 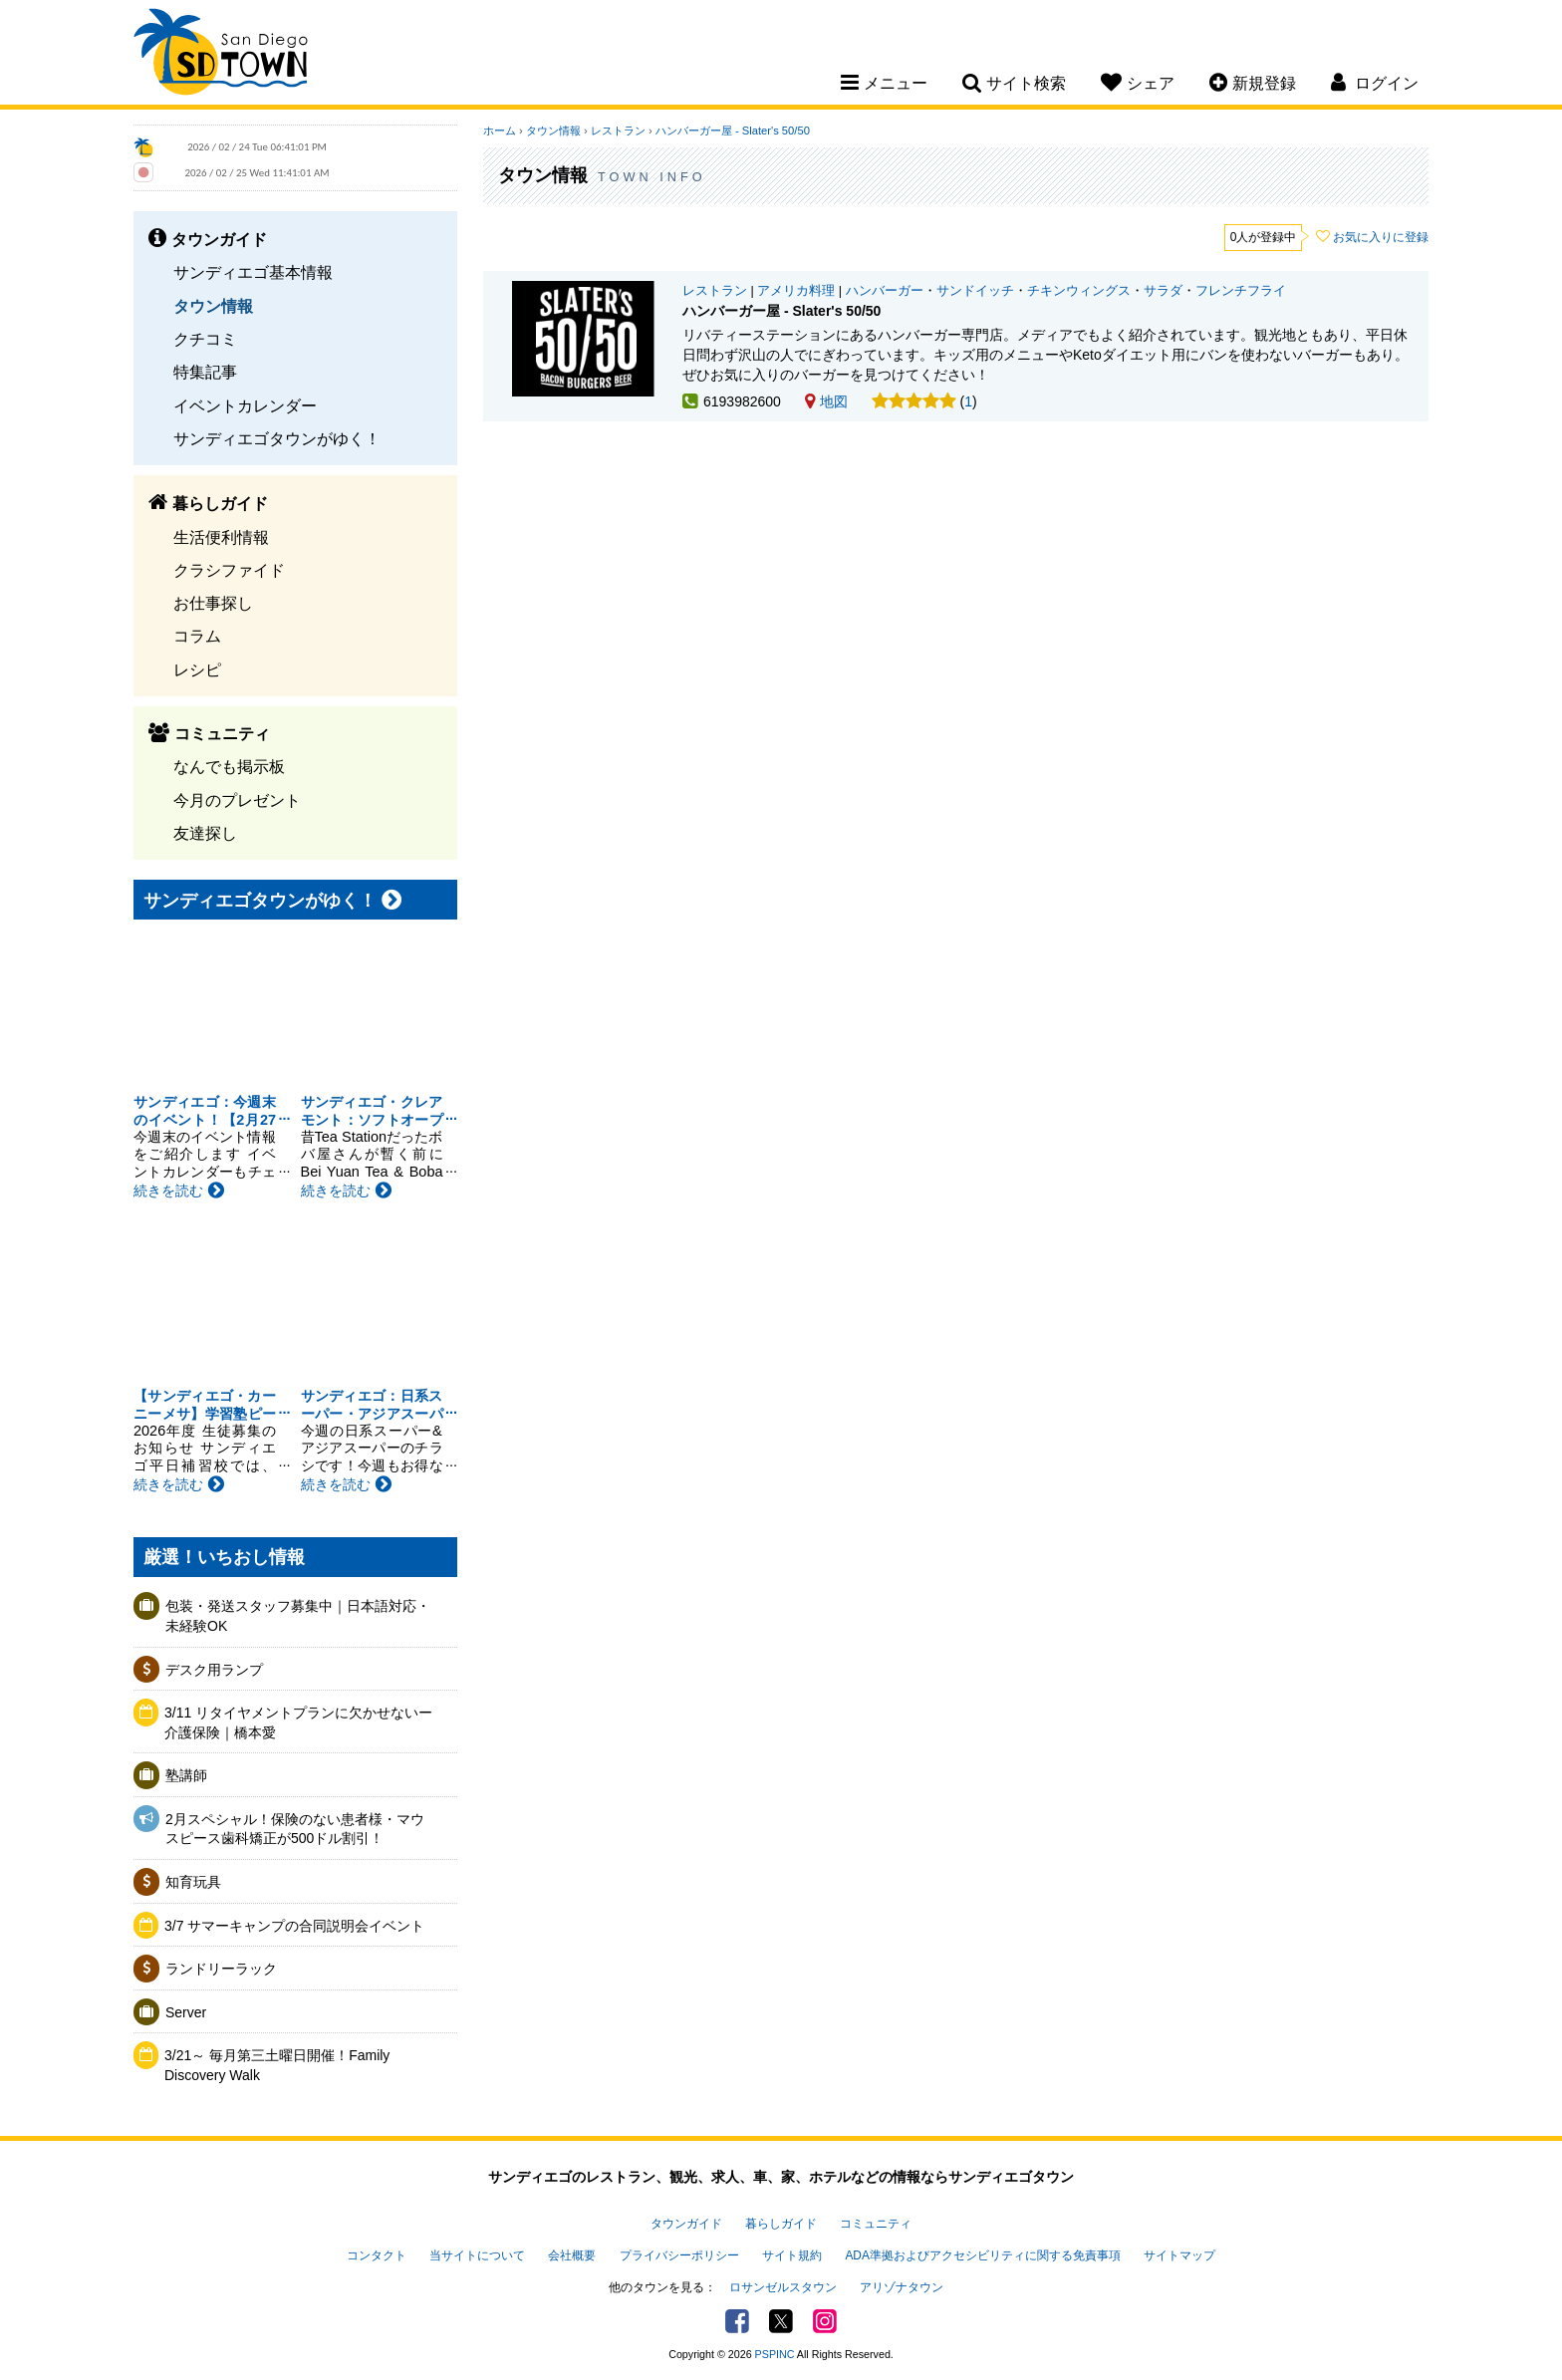 What do you see at coordinates (376, 2255) in the screenshot?
I see `コンタクト` at bounding box center [376, 2255].